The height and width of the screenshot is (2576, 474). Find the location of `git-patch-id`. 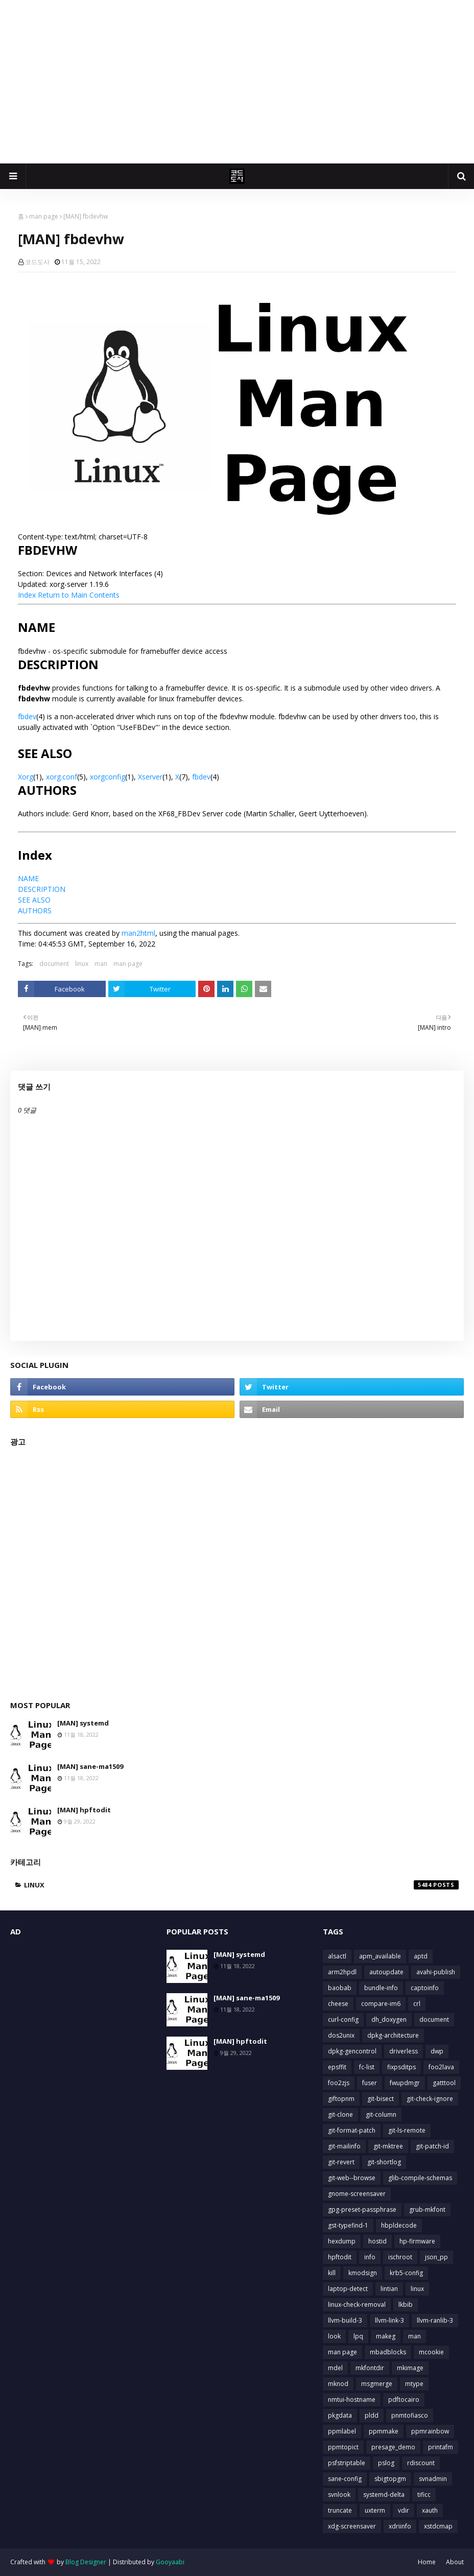

git-patch-id is located at coordinates (432, 2146).